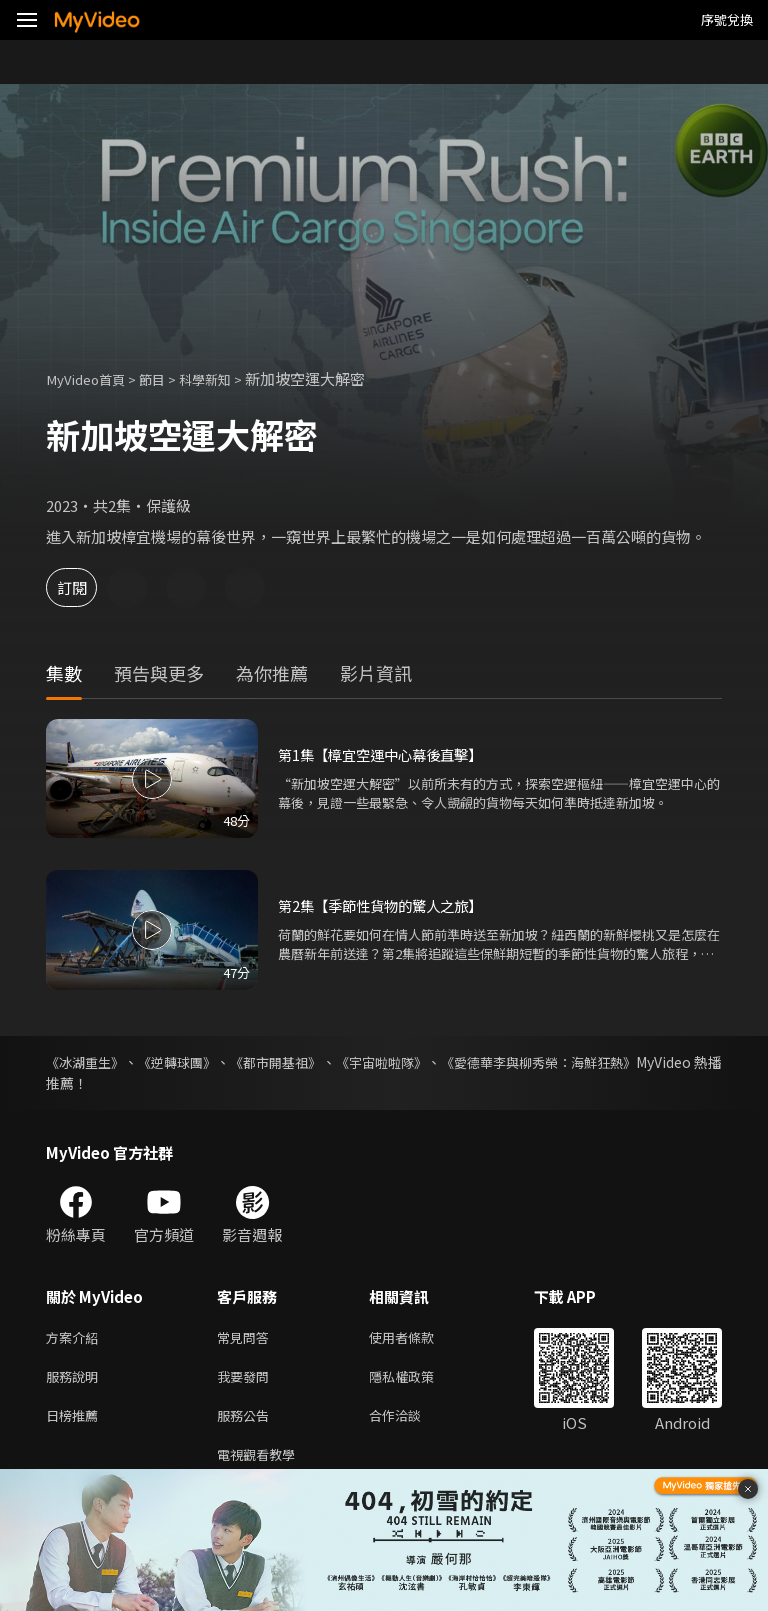  I want to click on 《都市開基祖》, so click(314, 1062).